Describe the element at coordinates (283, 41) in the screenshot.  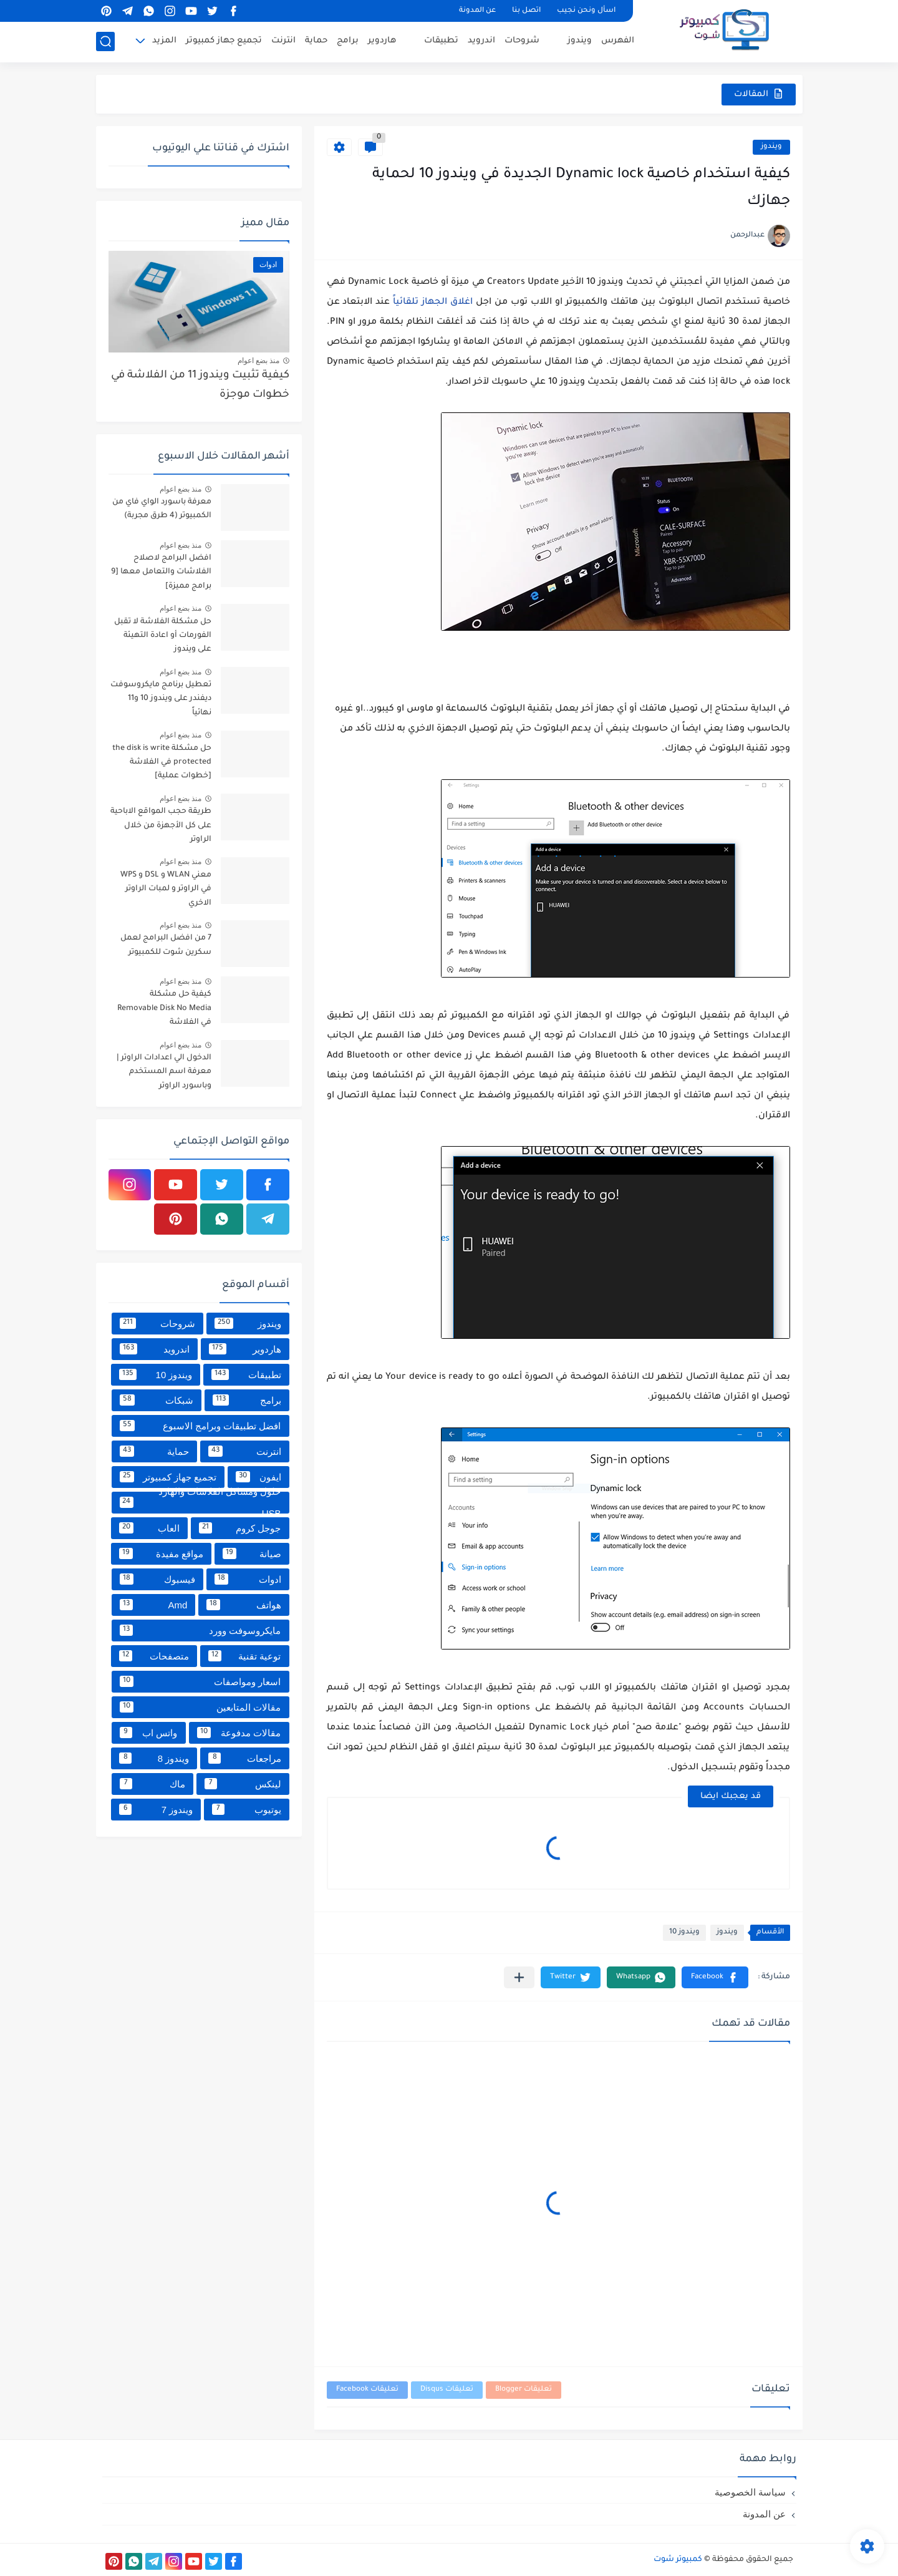
I see `انترنت` at that location.